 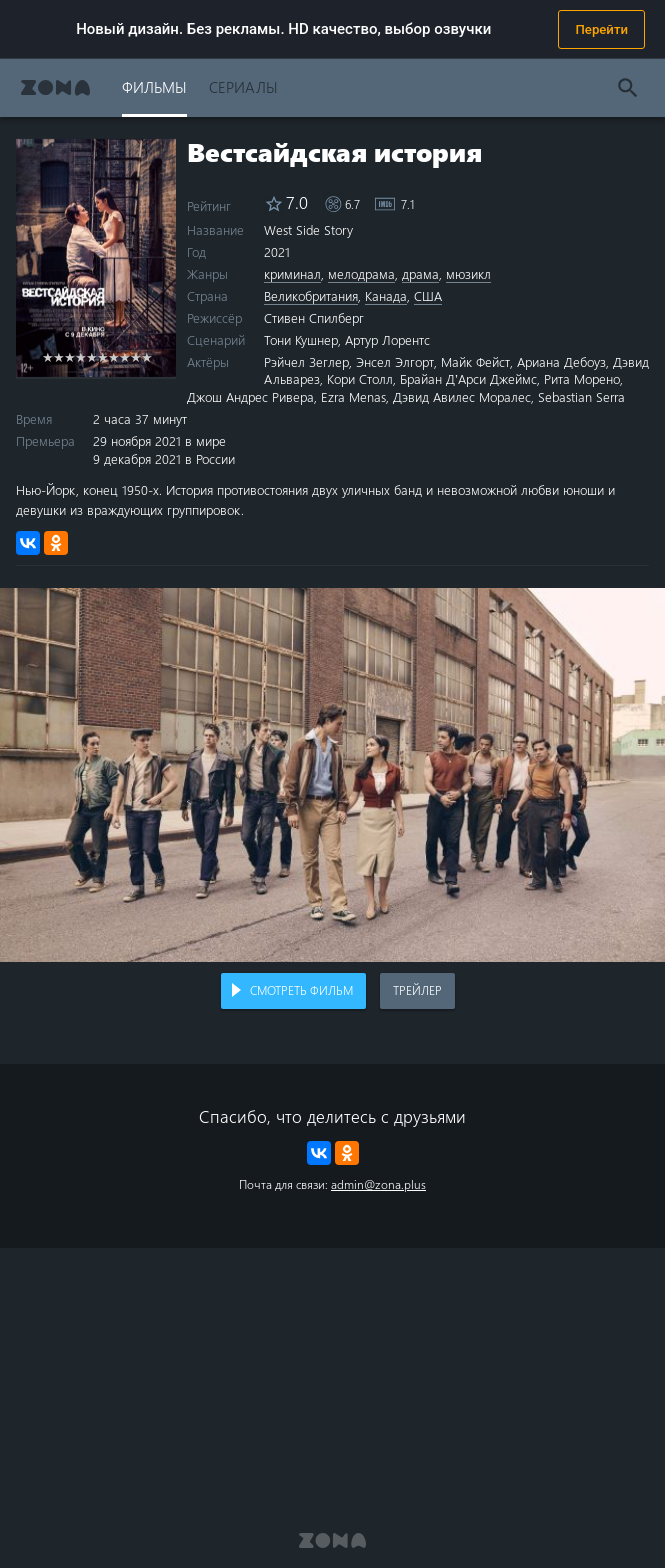 What do you see at coordinates (378, 1184) in the screenshot?
I see `admin@zona.plus` at bounding box center [378, 1184].